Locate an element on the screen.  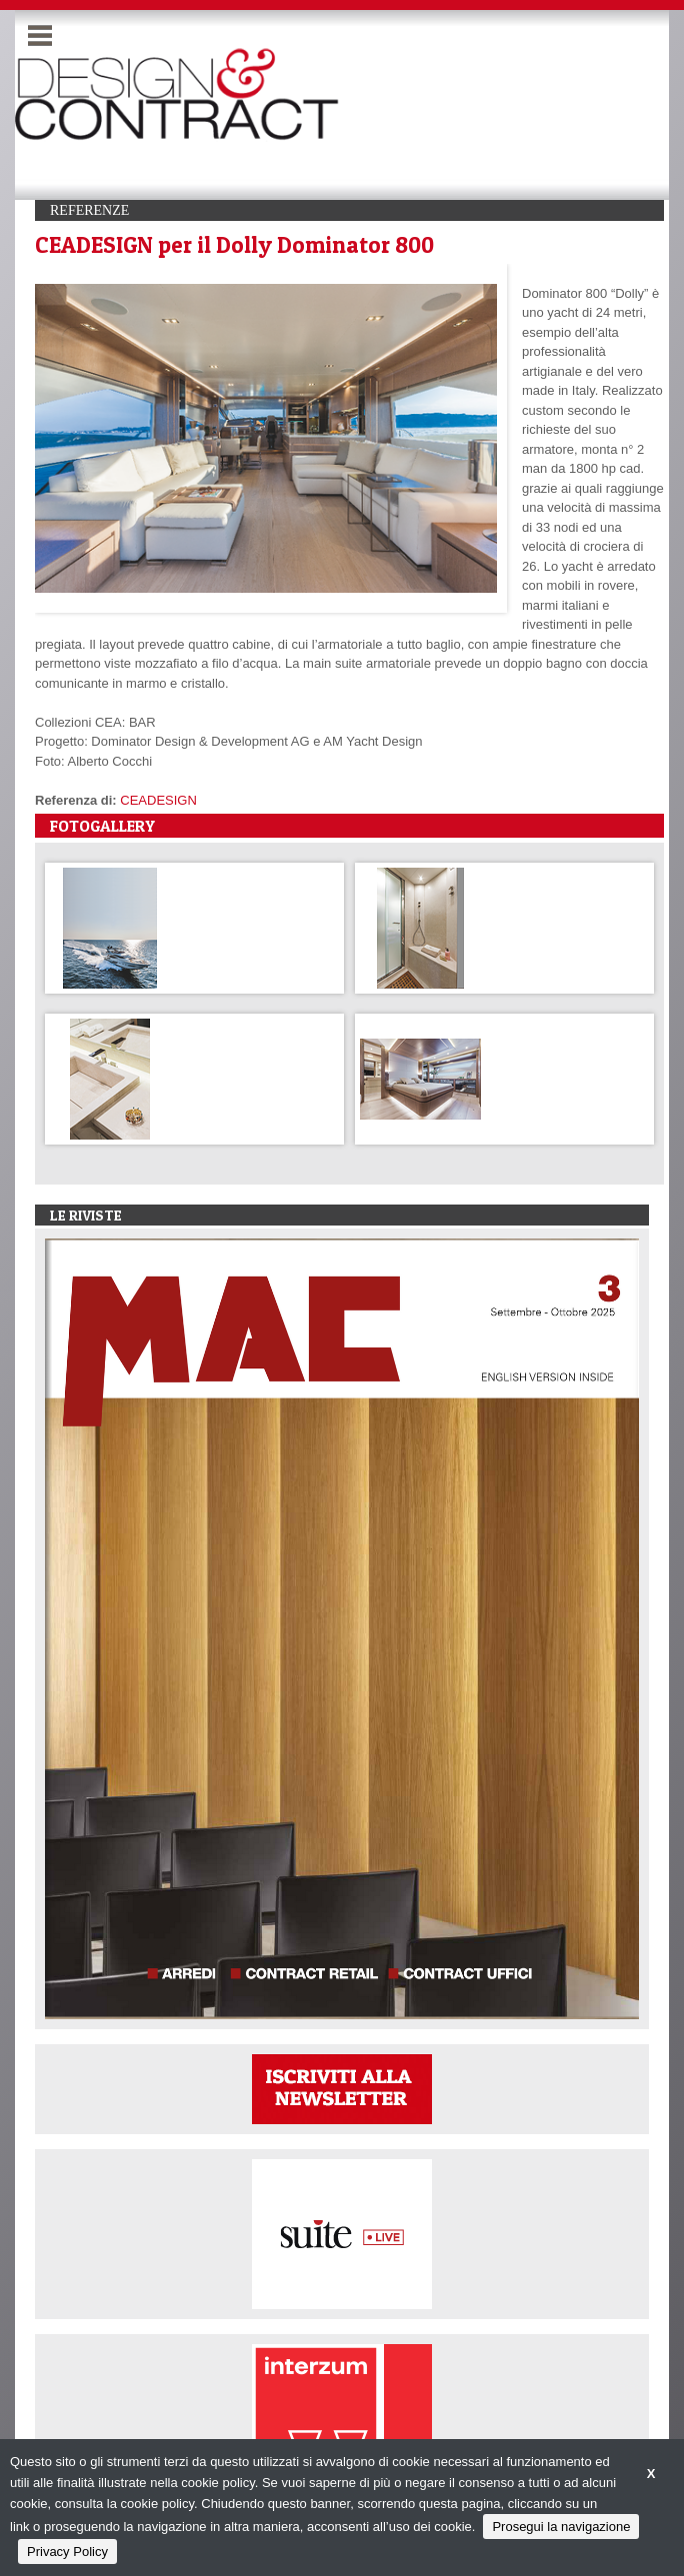
CEADESIGN is located at coordinates (158, 800).